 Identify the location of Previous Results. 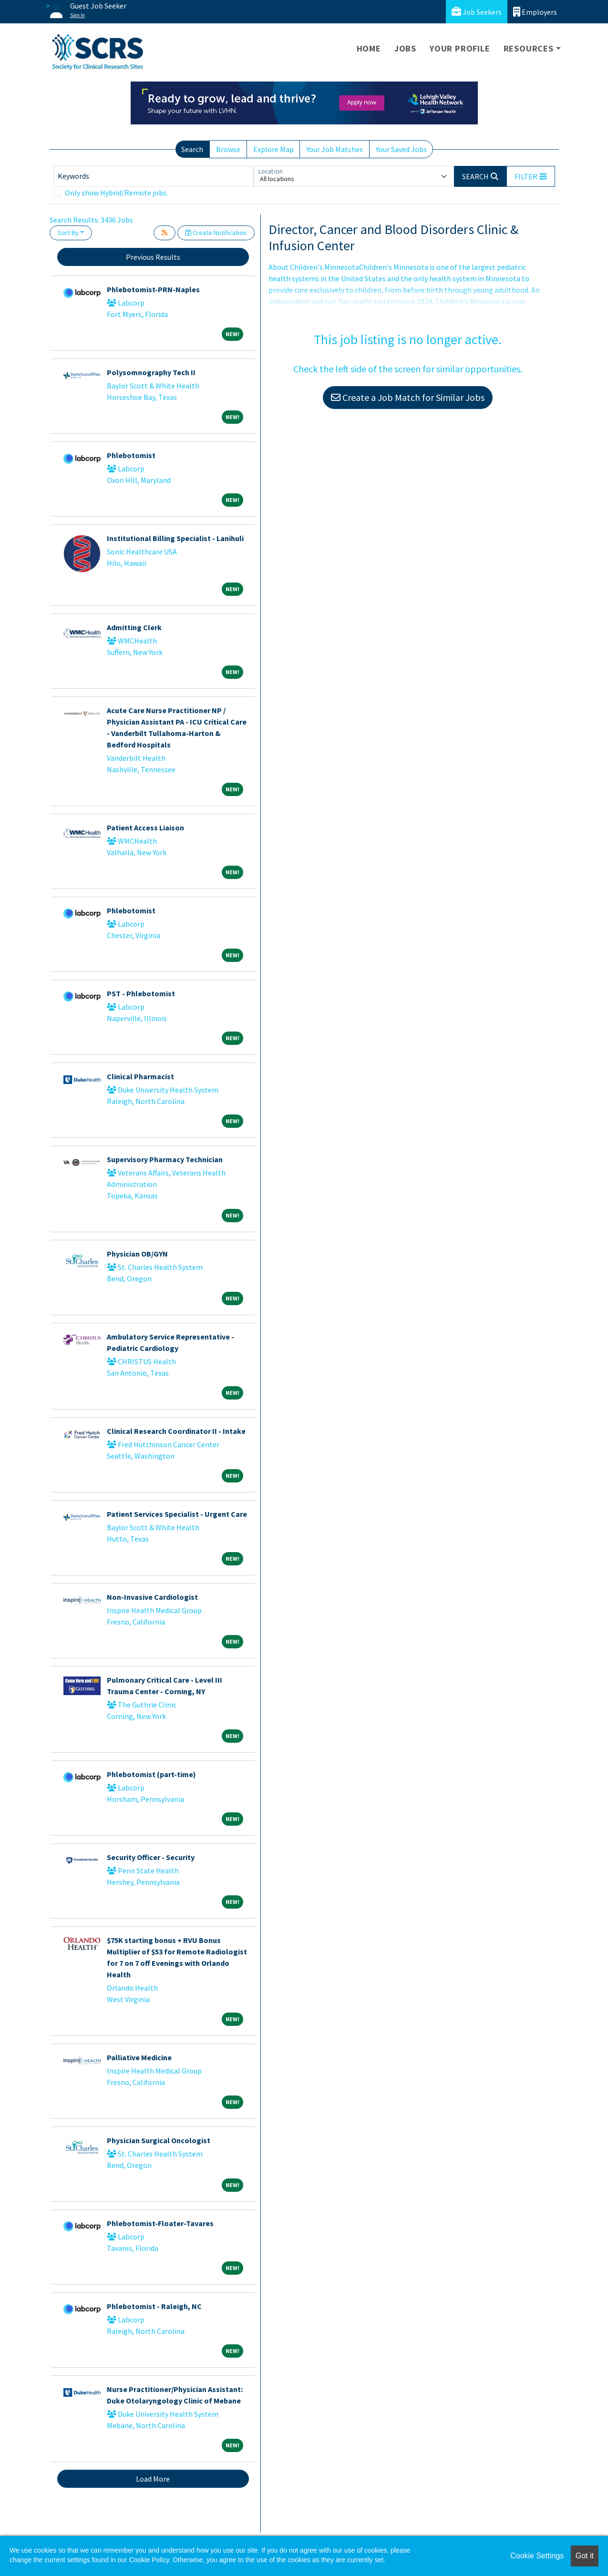
(153, 257).